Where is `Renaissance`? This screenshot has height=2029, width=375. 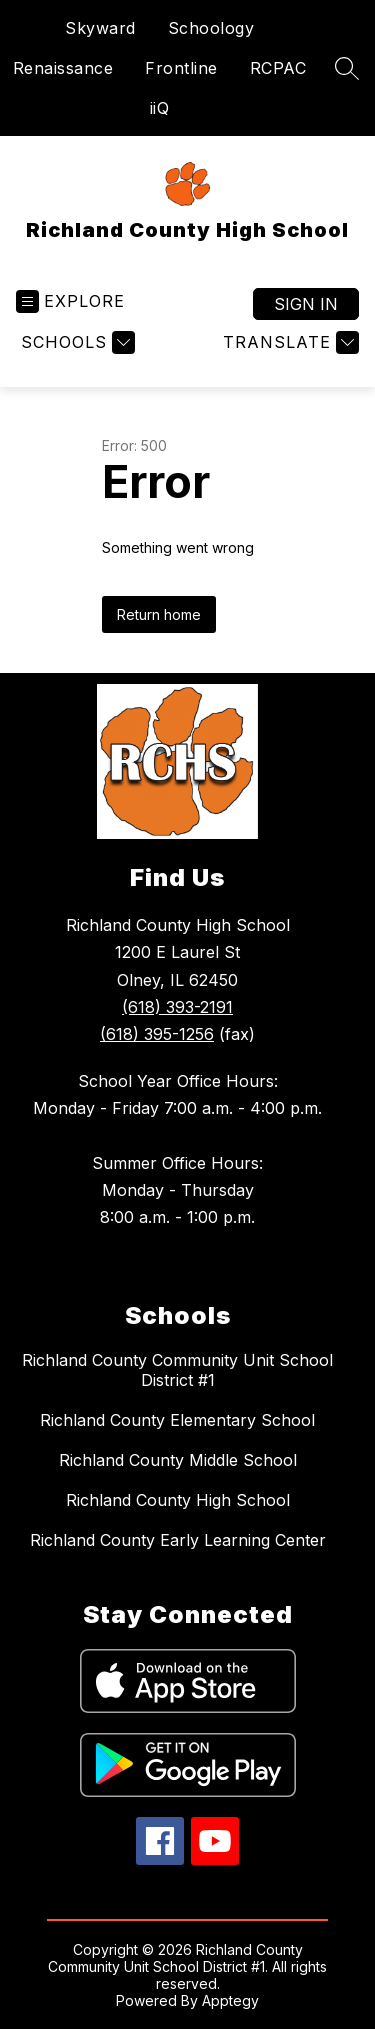 Renaissance is located at coordinates (63, 68).